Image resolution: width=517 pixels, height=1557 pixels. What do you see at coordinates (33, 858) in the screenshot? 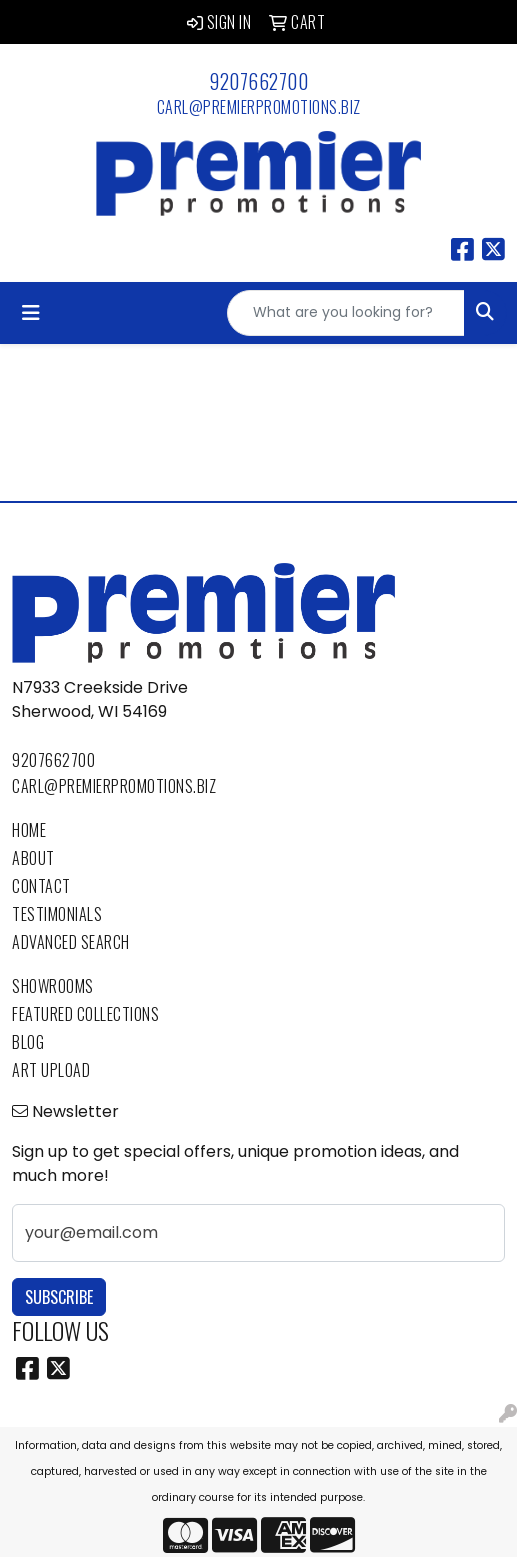
I see `About` at bounding box center [33, 858].